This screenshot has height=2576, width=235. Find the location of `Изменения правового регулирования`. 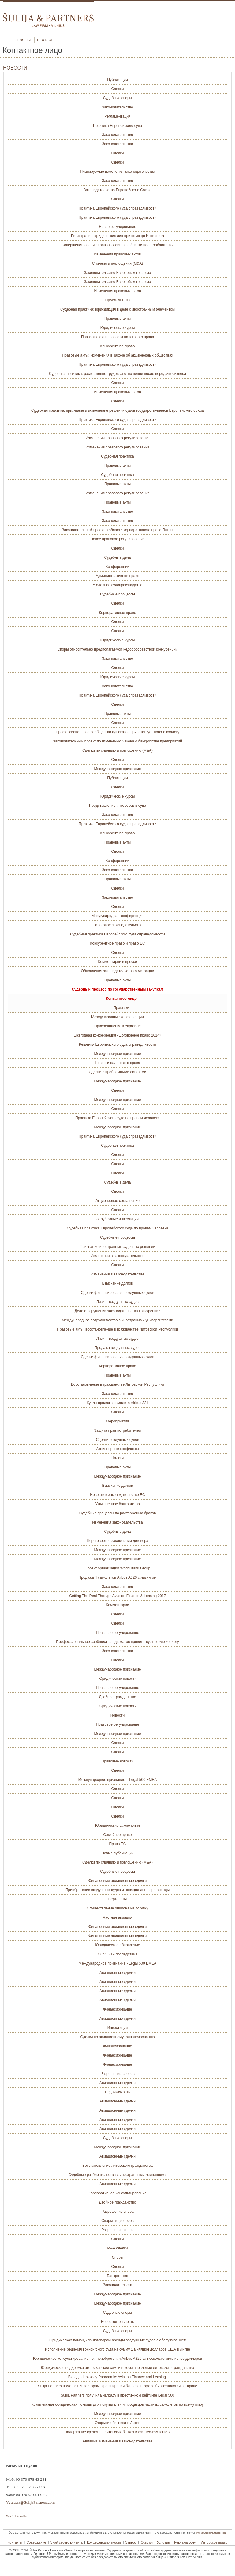

Изменения правового регулирования is located at coordinates (118, 438).